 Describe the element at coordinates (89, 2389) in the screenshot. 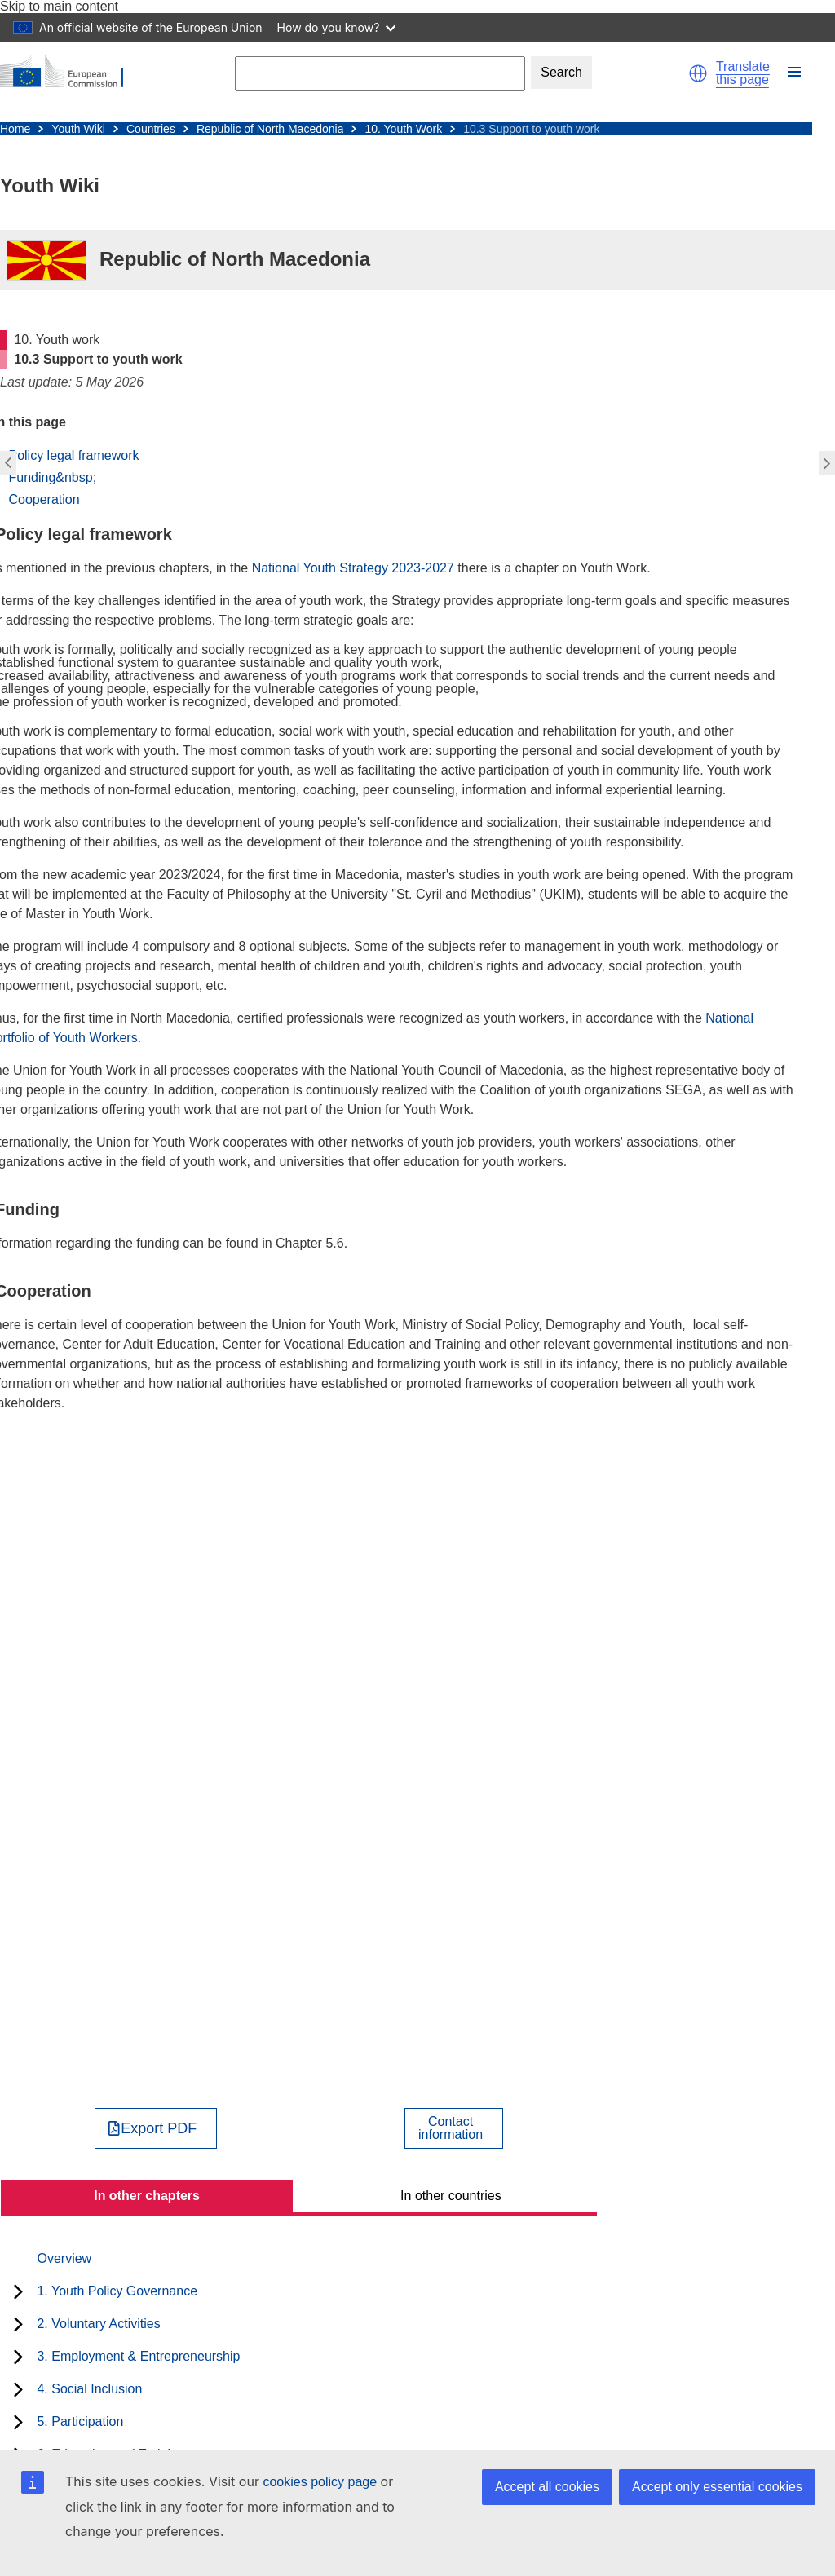

I see `4. Social Inclusion` at that location.